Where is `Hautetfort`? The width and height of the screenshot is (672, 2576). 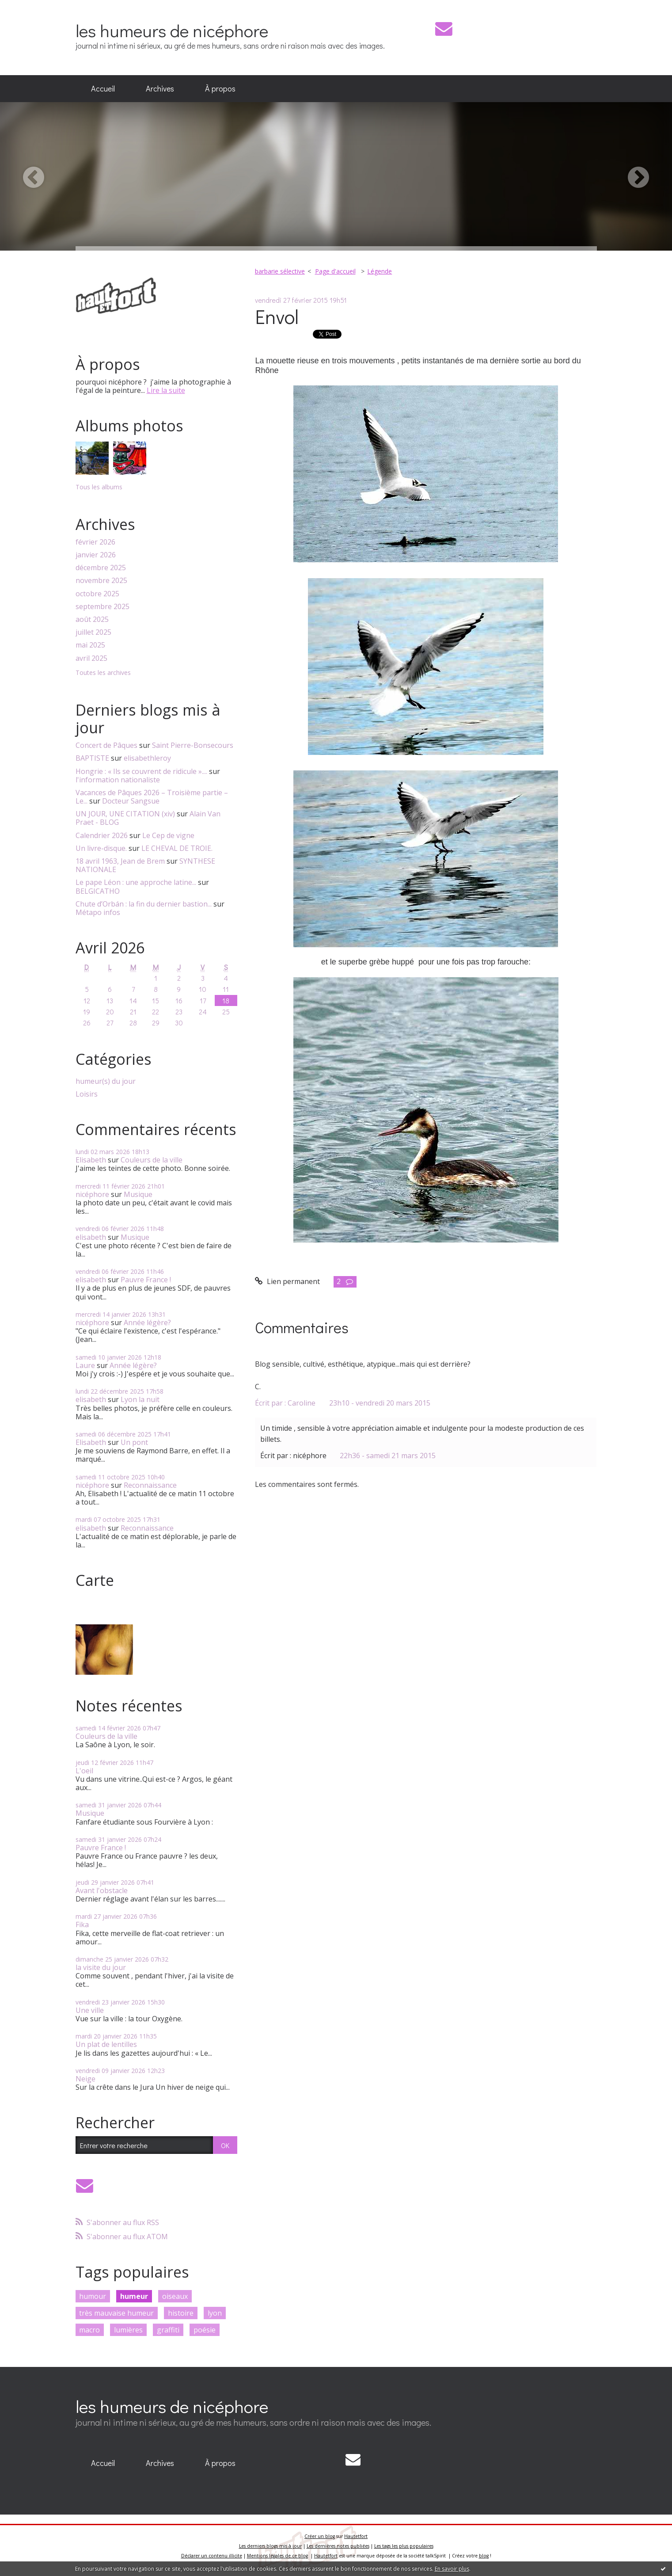 Hautetfort is located at coordinates (356, 2536).